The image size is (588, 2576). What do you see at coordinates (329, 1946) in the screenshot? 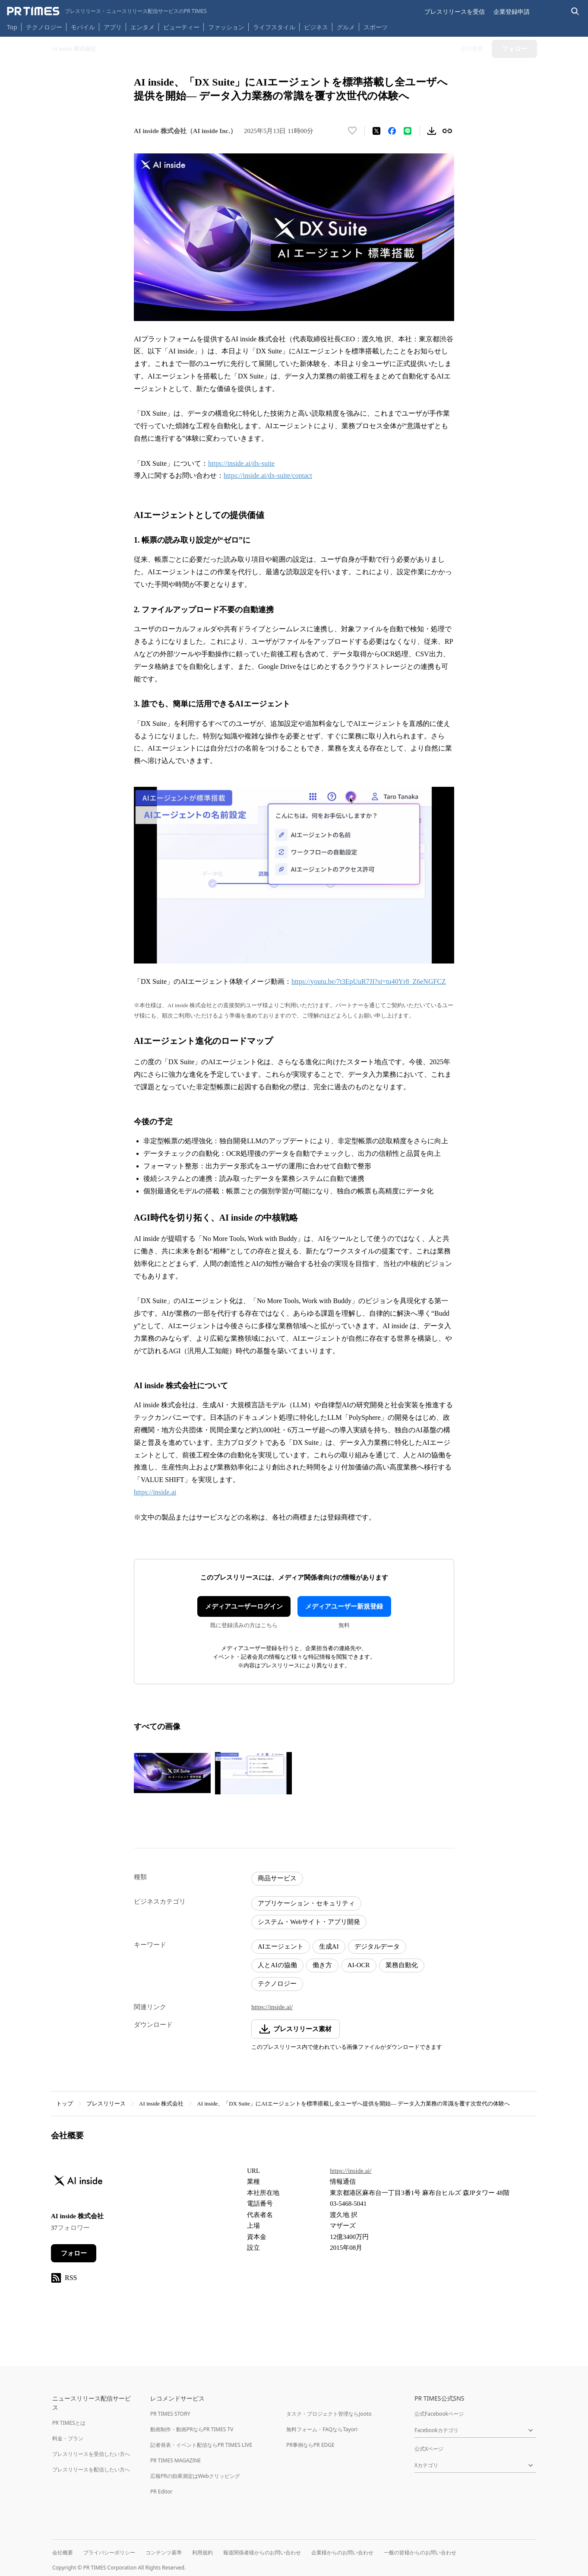
I see `生成AI` at bounding box center [329, 1946].